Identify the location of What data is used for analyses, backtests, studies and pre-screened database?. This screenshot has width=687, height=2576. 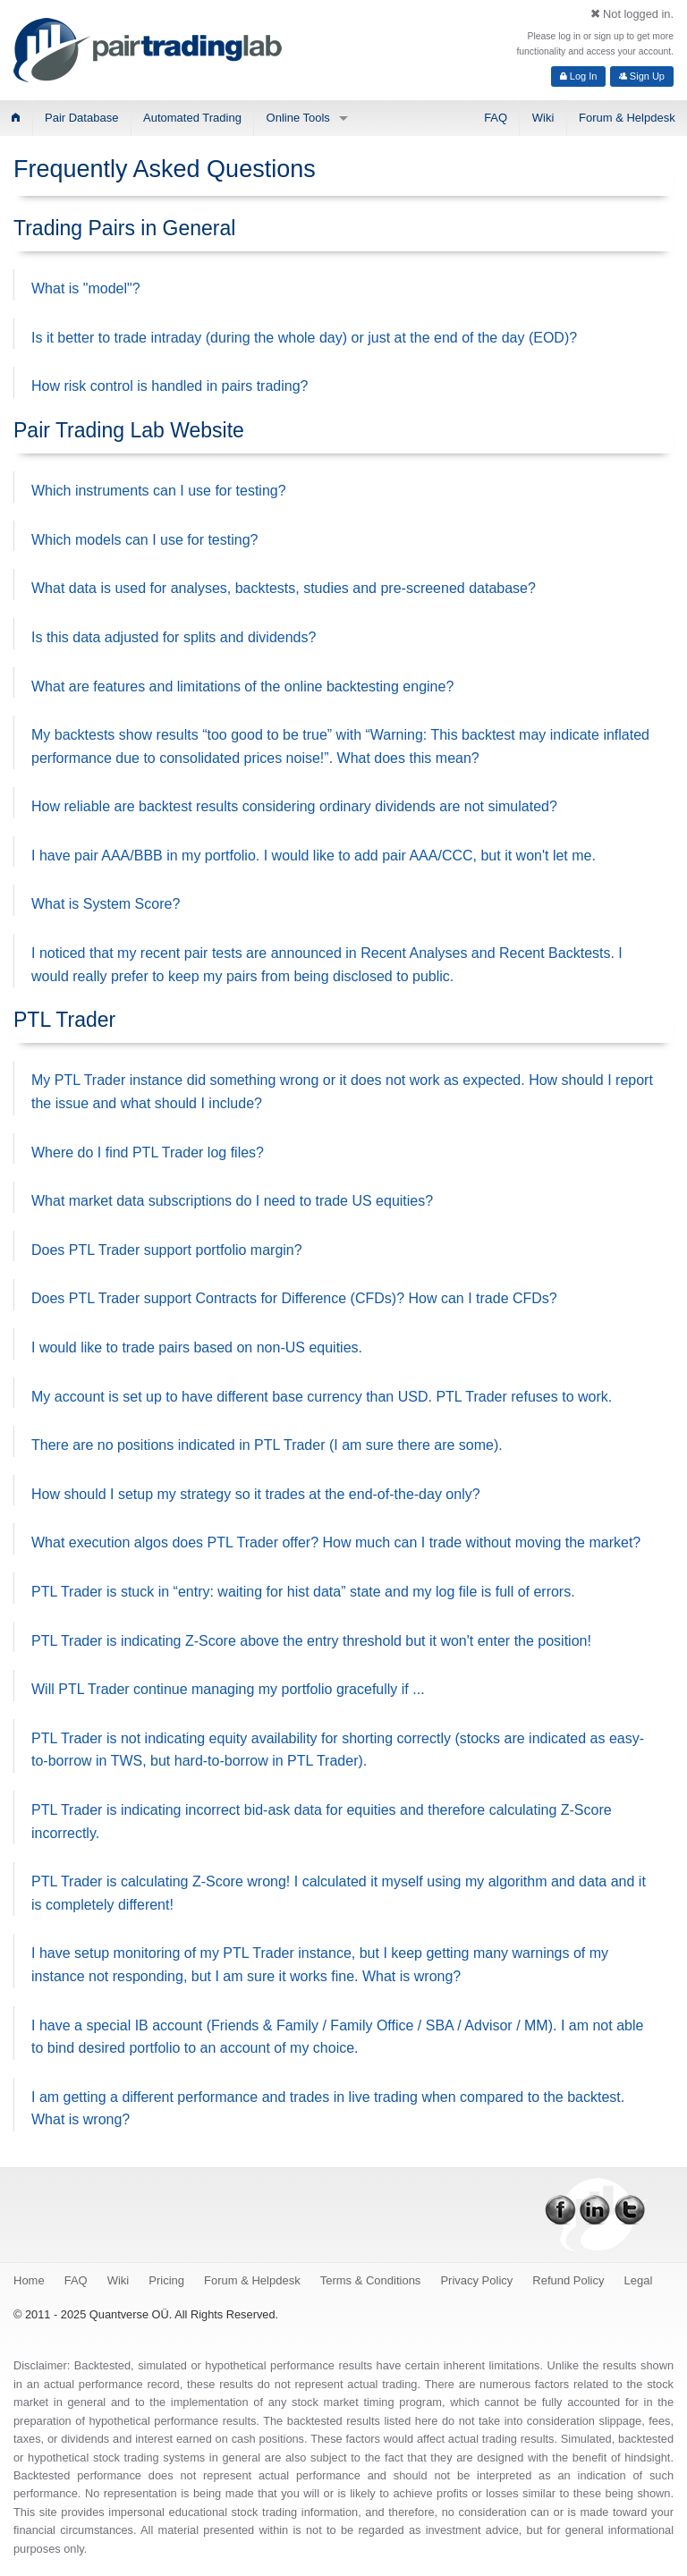
(283, 588).